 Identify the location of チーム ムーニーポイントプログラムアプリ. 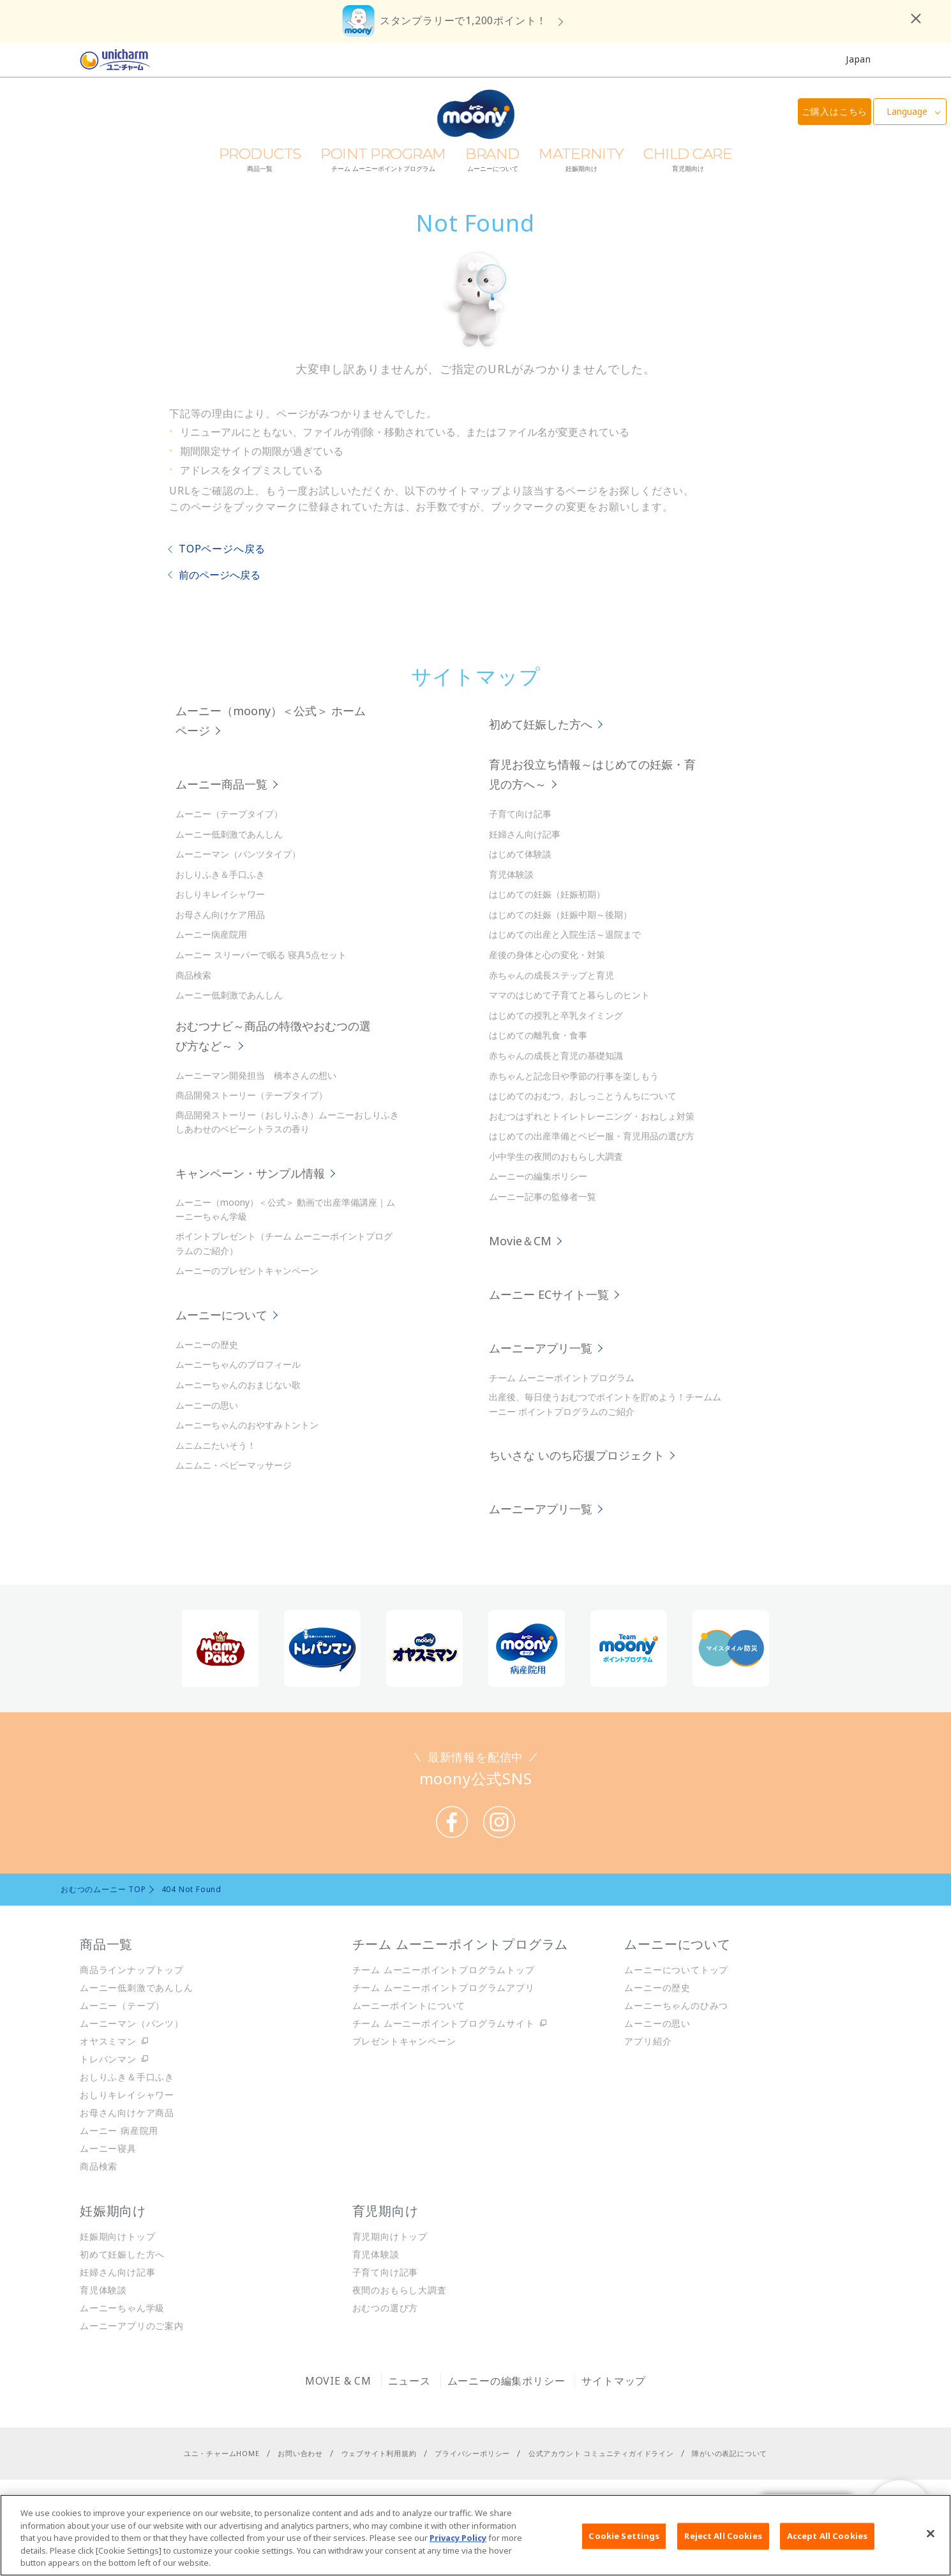
(443, 1987).